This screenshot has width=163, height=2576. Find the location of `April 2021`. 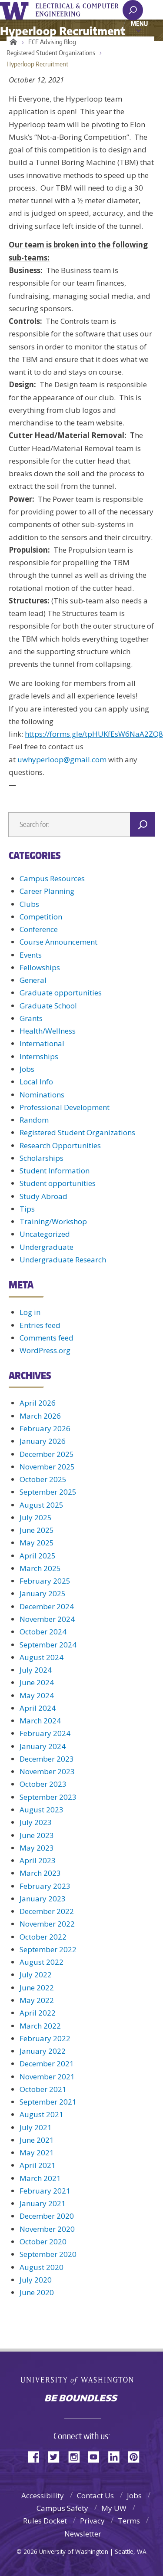

April 2021 is located at coordinates (38, 2165).